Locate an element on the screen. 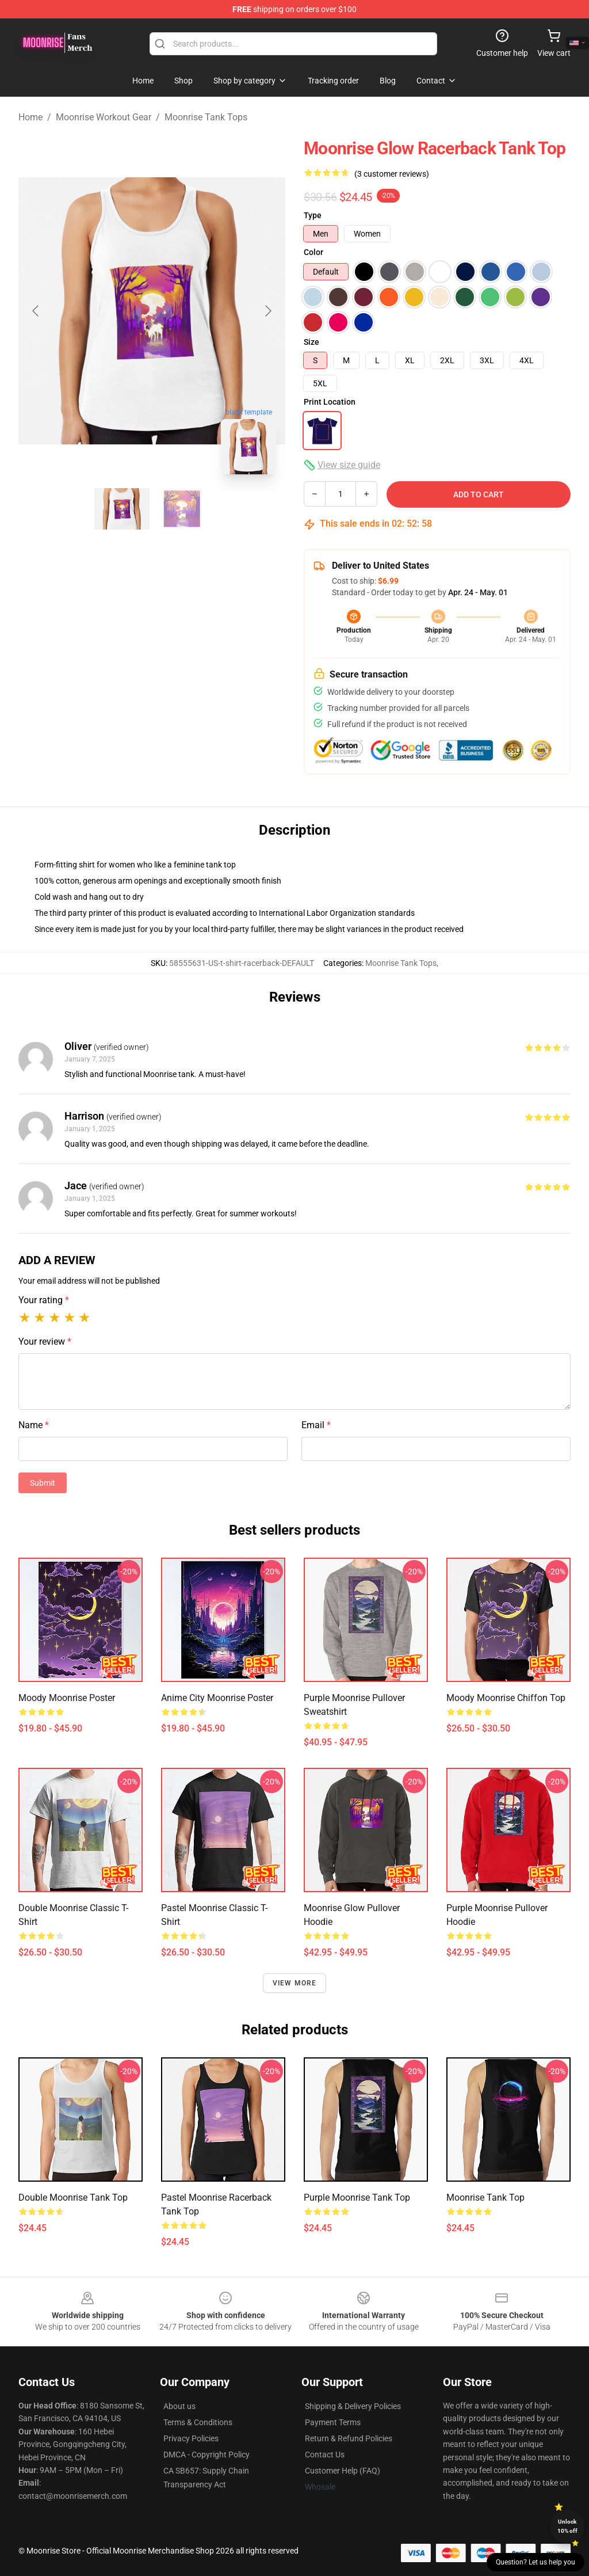 This screenshot has width=589, height=2576. Home is located at coordinates (30, 117).